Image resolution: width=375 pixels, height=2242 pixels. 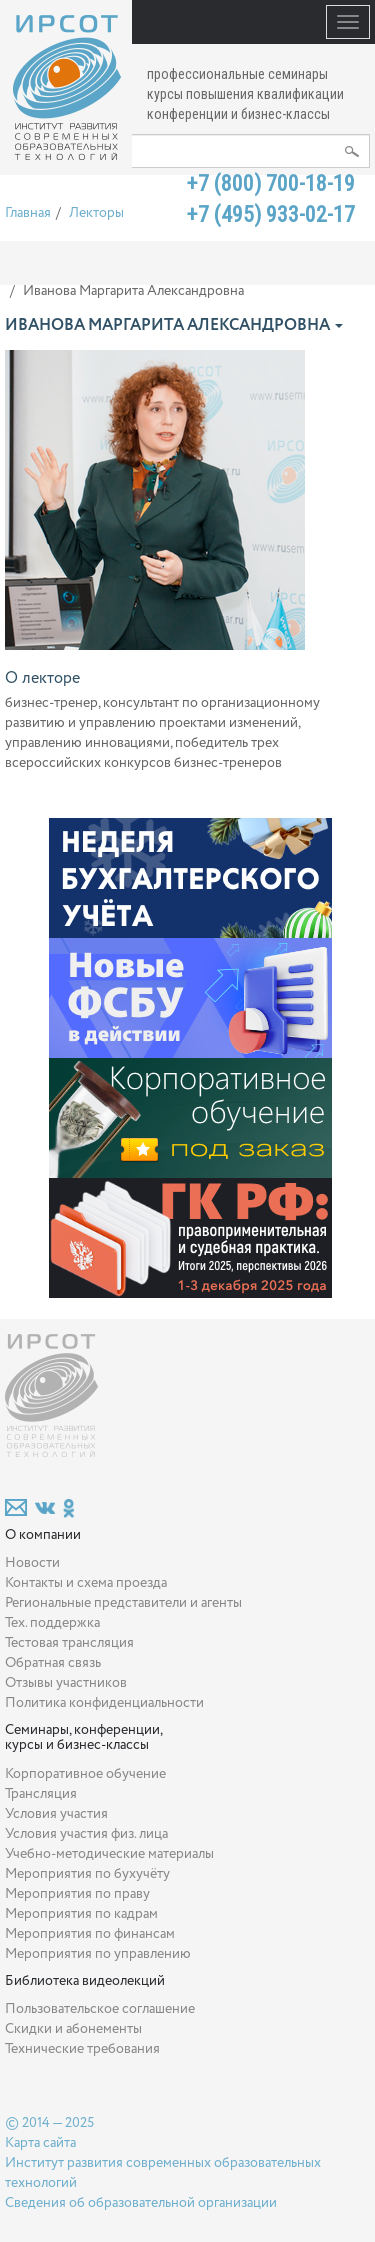 I want to click on Региональные представители и агенты, so click(x=123, y=1603).